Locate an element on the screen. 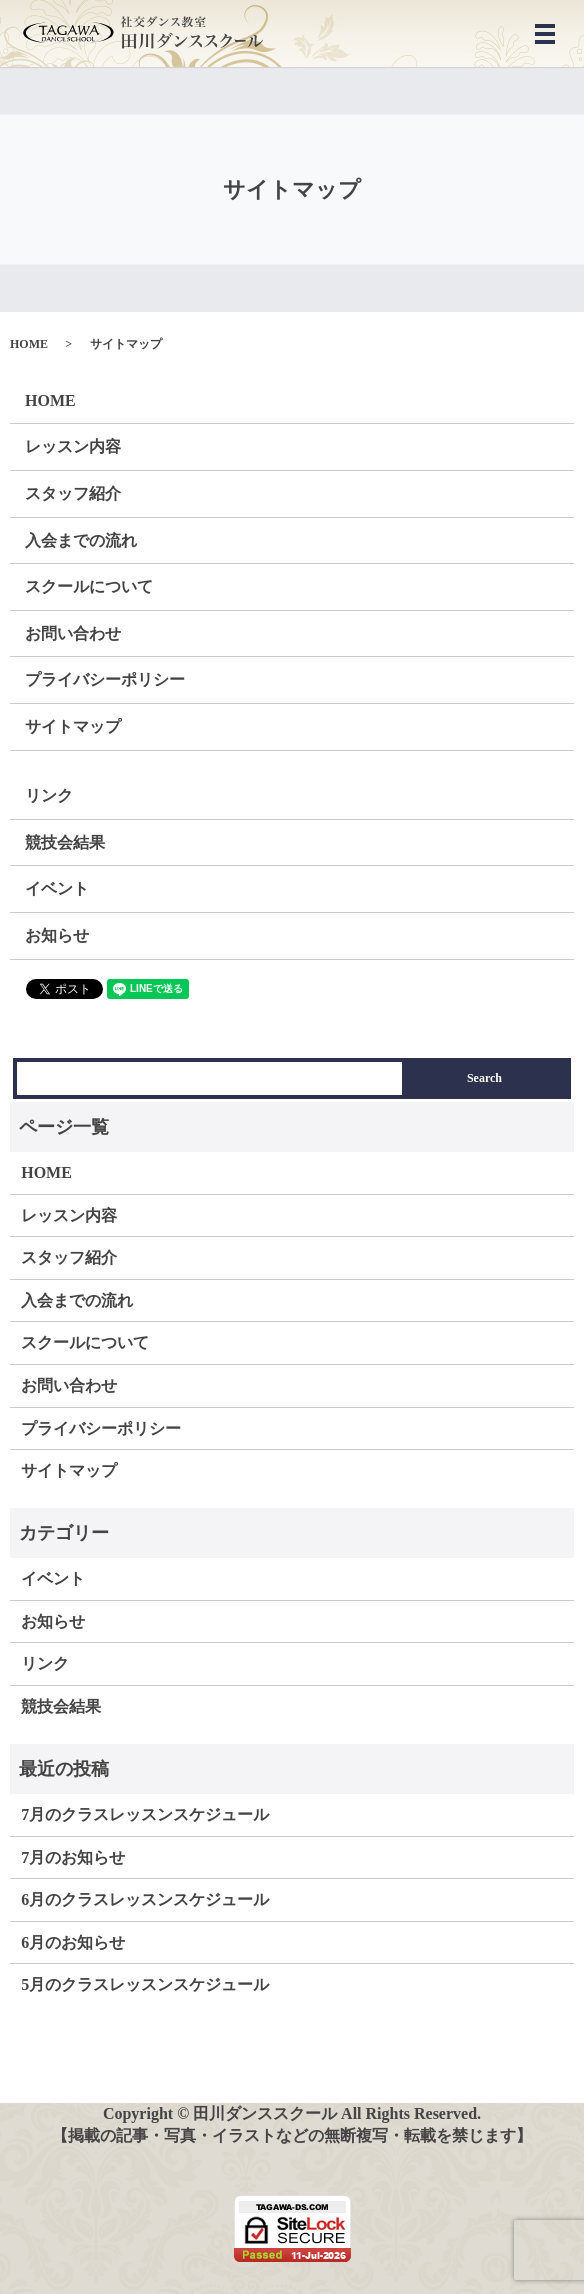 The width and height of the screenshot is (584, 2294). 6月のクラスレッスンスケジュール is located at coordinates (145, 1899).